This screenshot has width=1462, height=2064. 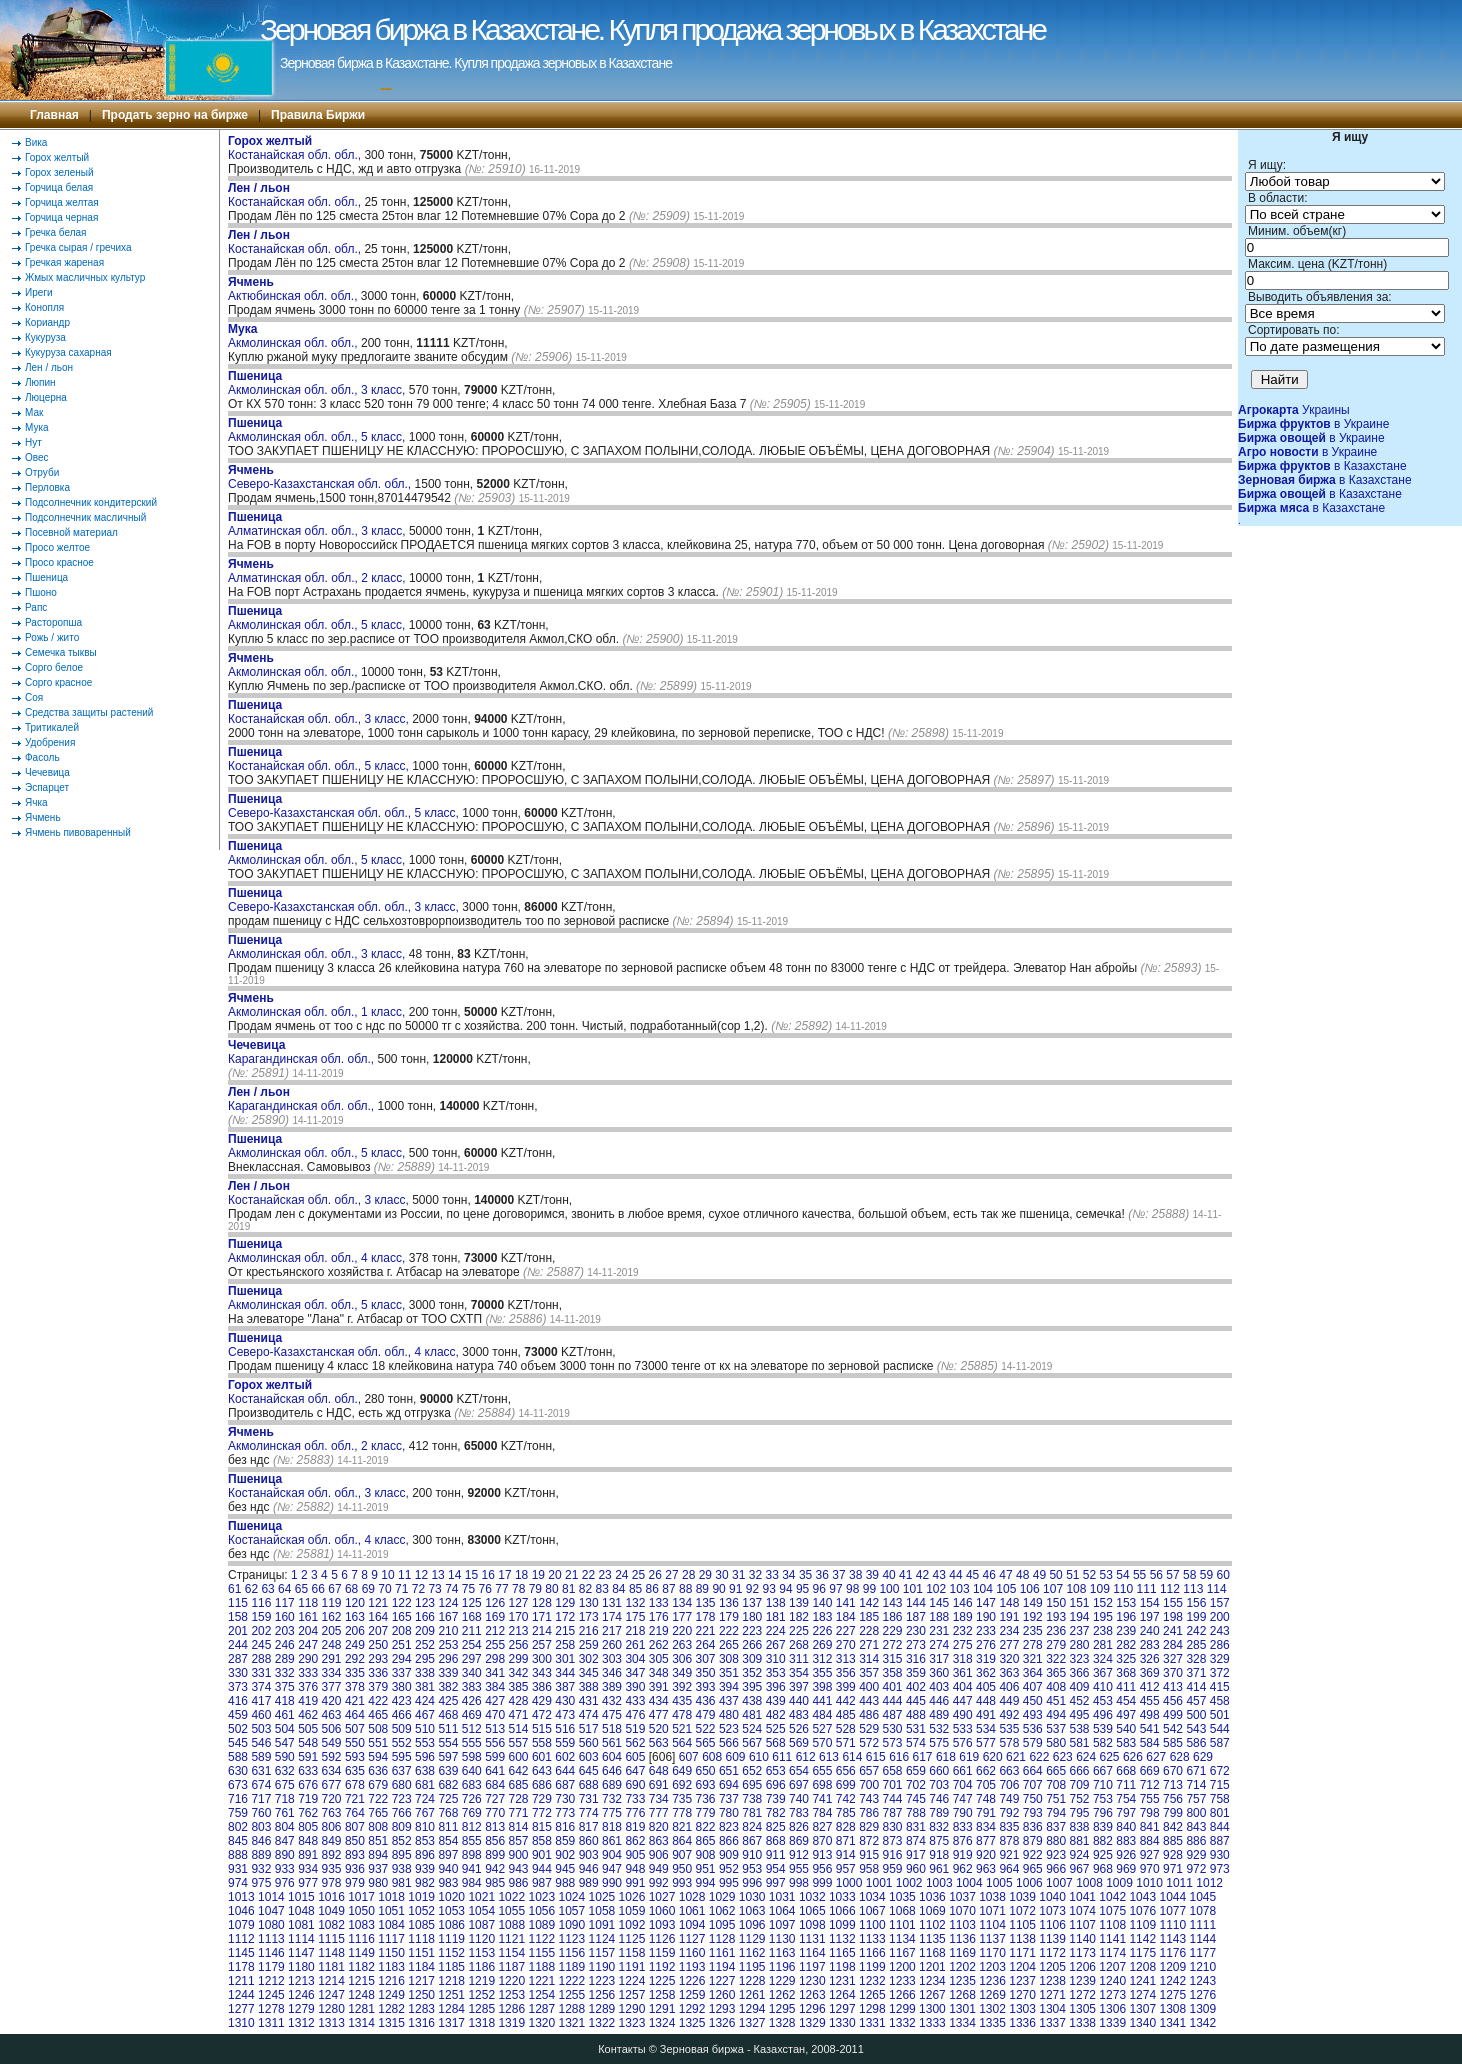 I want to click on 330, so click(x=238, y=1673).